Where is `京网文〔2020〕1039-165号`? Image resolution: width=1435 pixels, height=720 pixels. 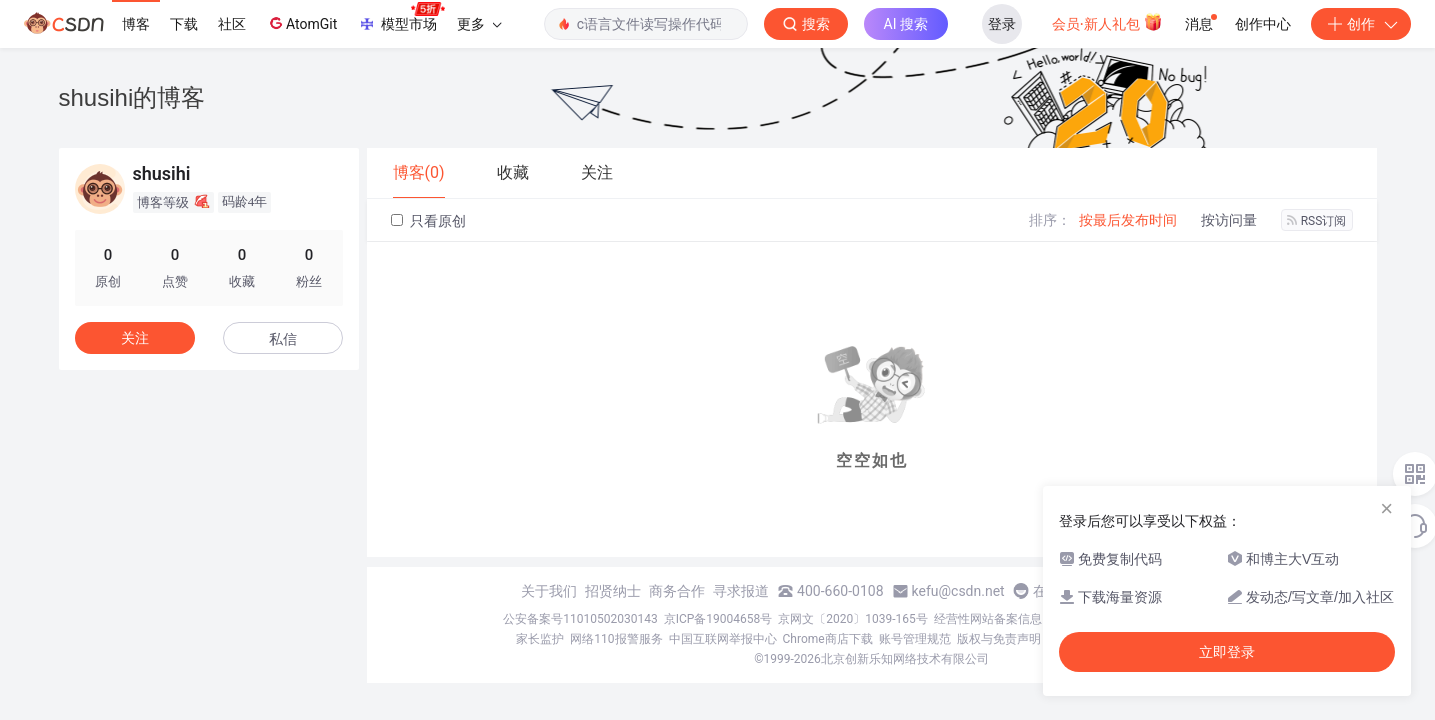
京网文〔2020〕1039-165号 is located at coordinates (853, 619).